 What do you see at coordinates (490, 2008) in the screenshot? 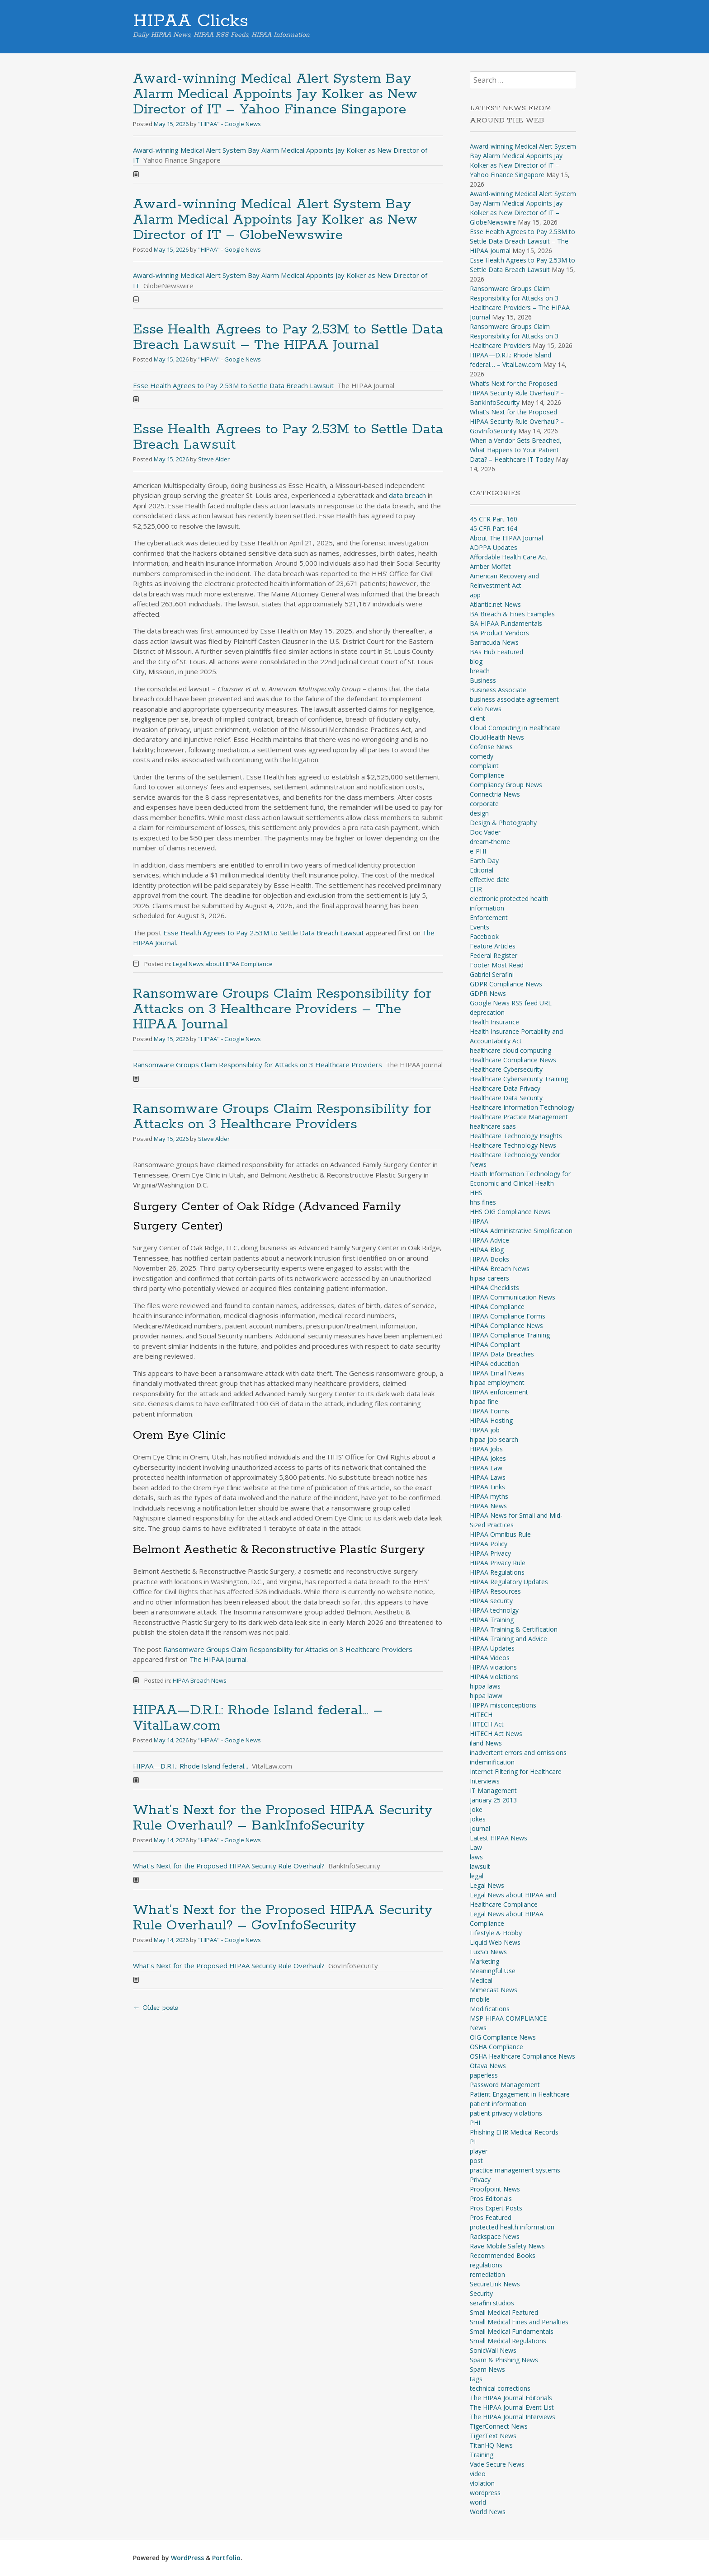
I see `Modifications` at bounding box center [490, 2008].